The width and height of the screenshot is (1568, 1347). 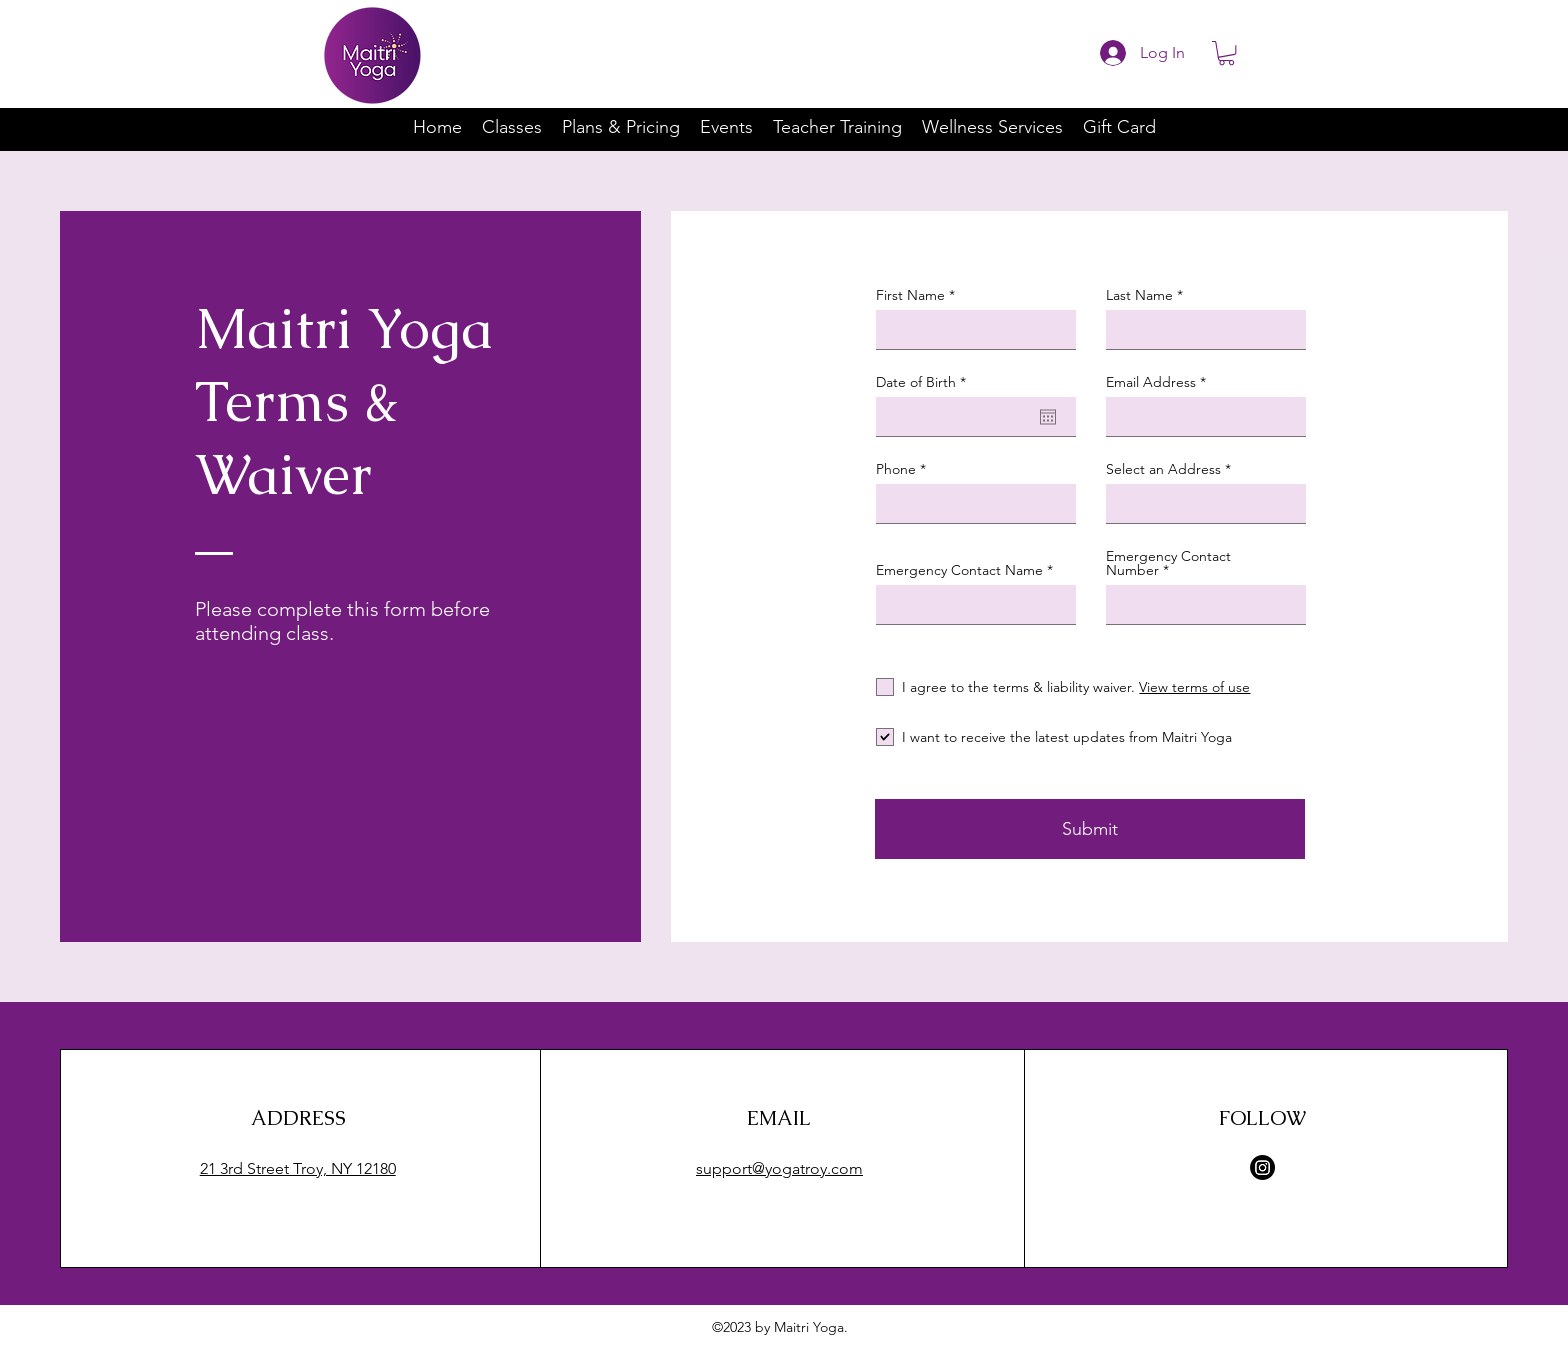 What do you see at coordinates (1151, 382) in the screenshot?
I see `Email Address` at bounding box center [1151, 382].